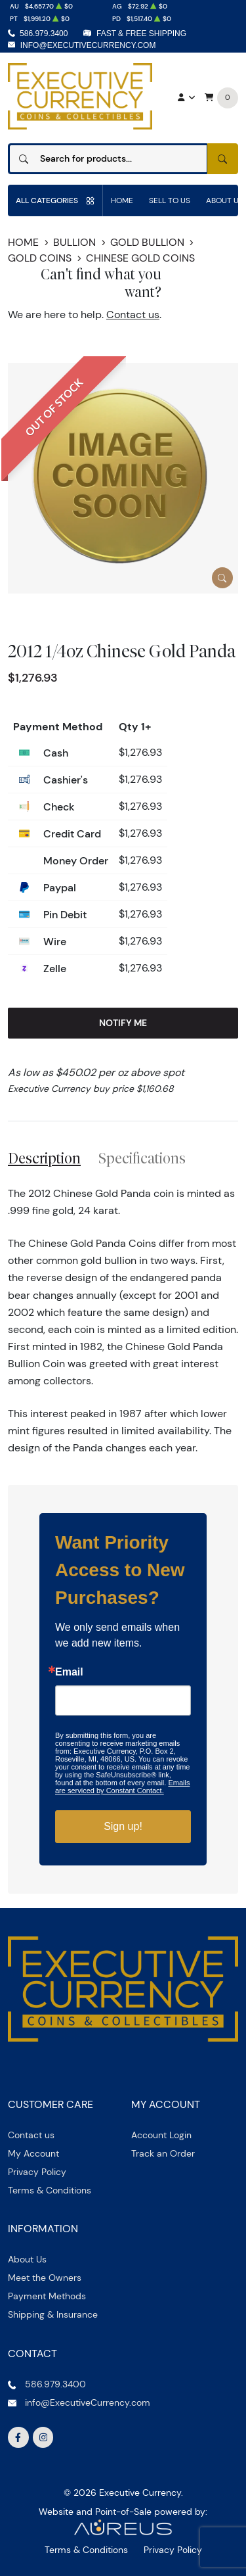 The height and width of the screenshot is (2576, 246). Describe the element at coordinates (18, 2437) in the screenshot. I see `[Follow us on Facebook]` at that location.